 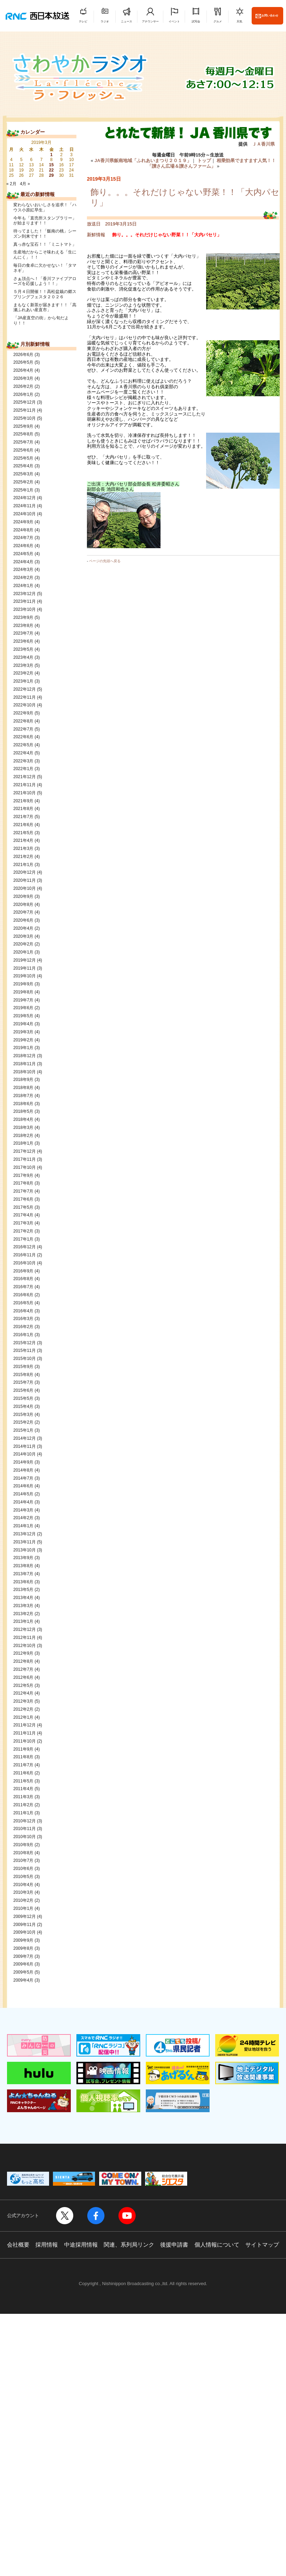 I want to click on 2010年4月, so click(x=23, y=1884).